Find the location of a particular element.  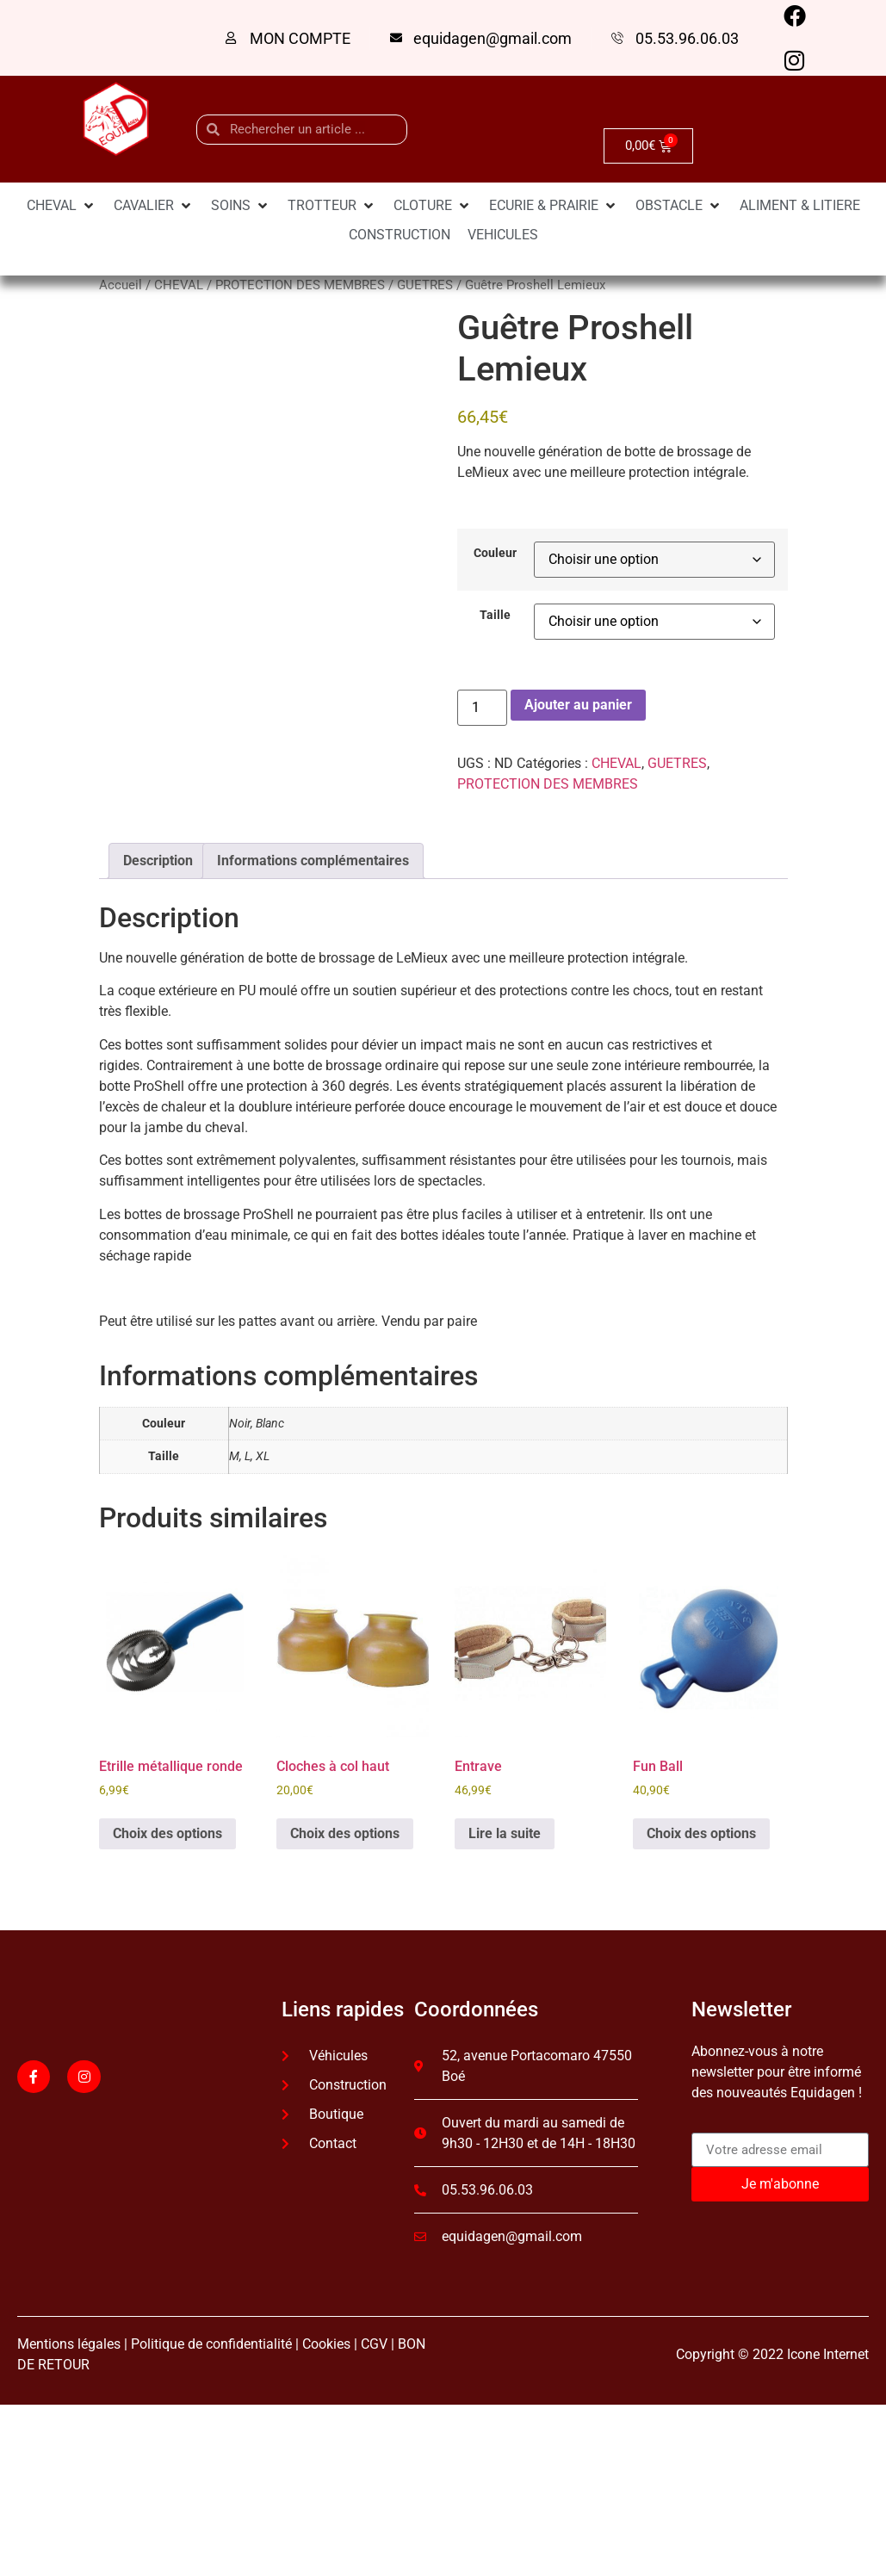

[CHEVAL] is located at coordinates (61, 205).